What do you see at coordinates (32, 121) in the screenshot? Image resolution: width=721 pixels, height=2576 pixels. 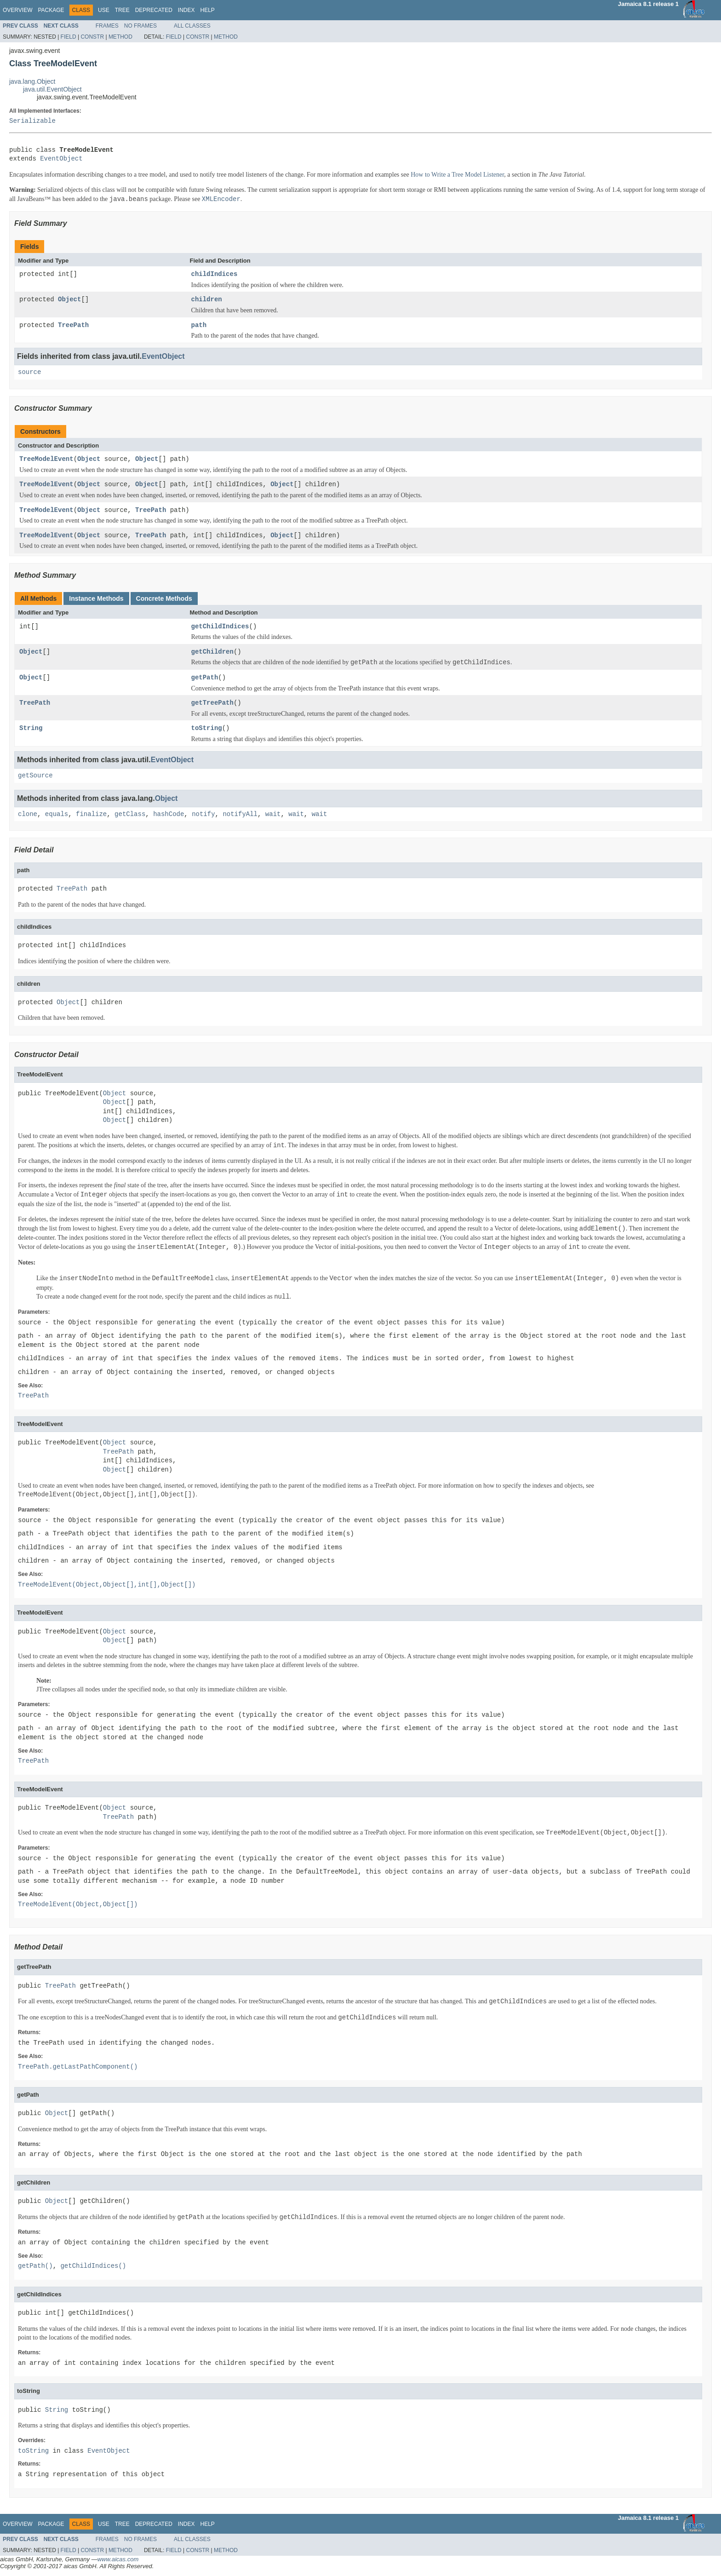 I see `Serializable` at bounding box center [32, 121].